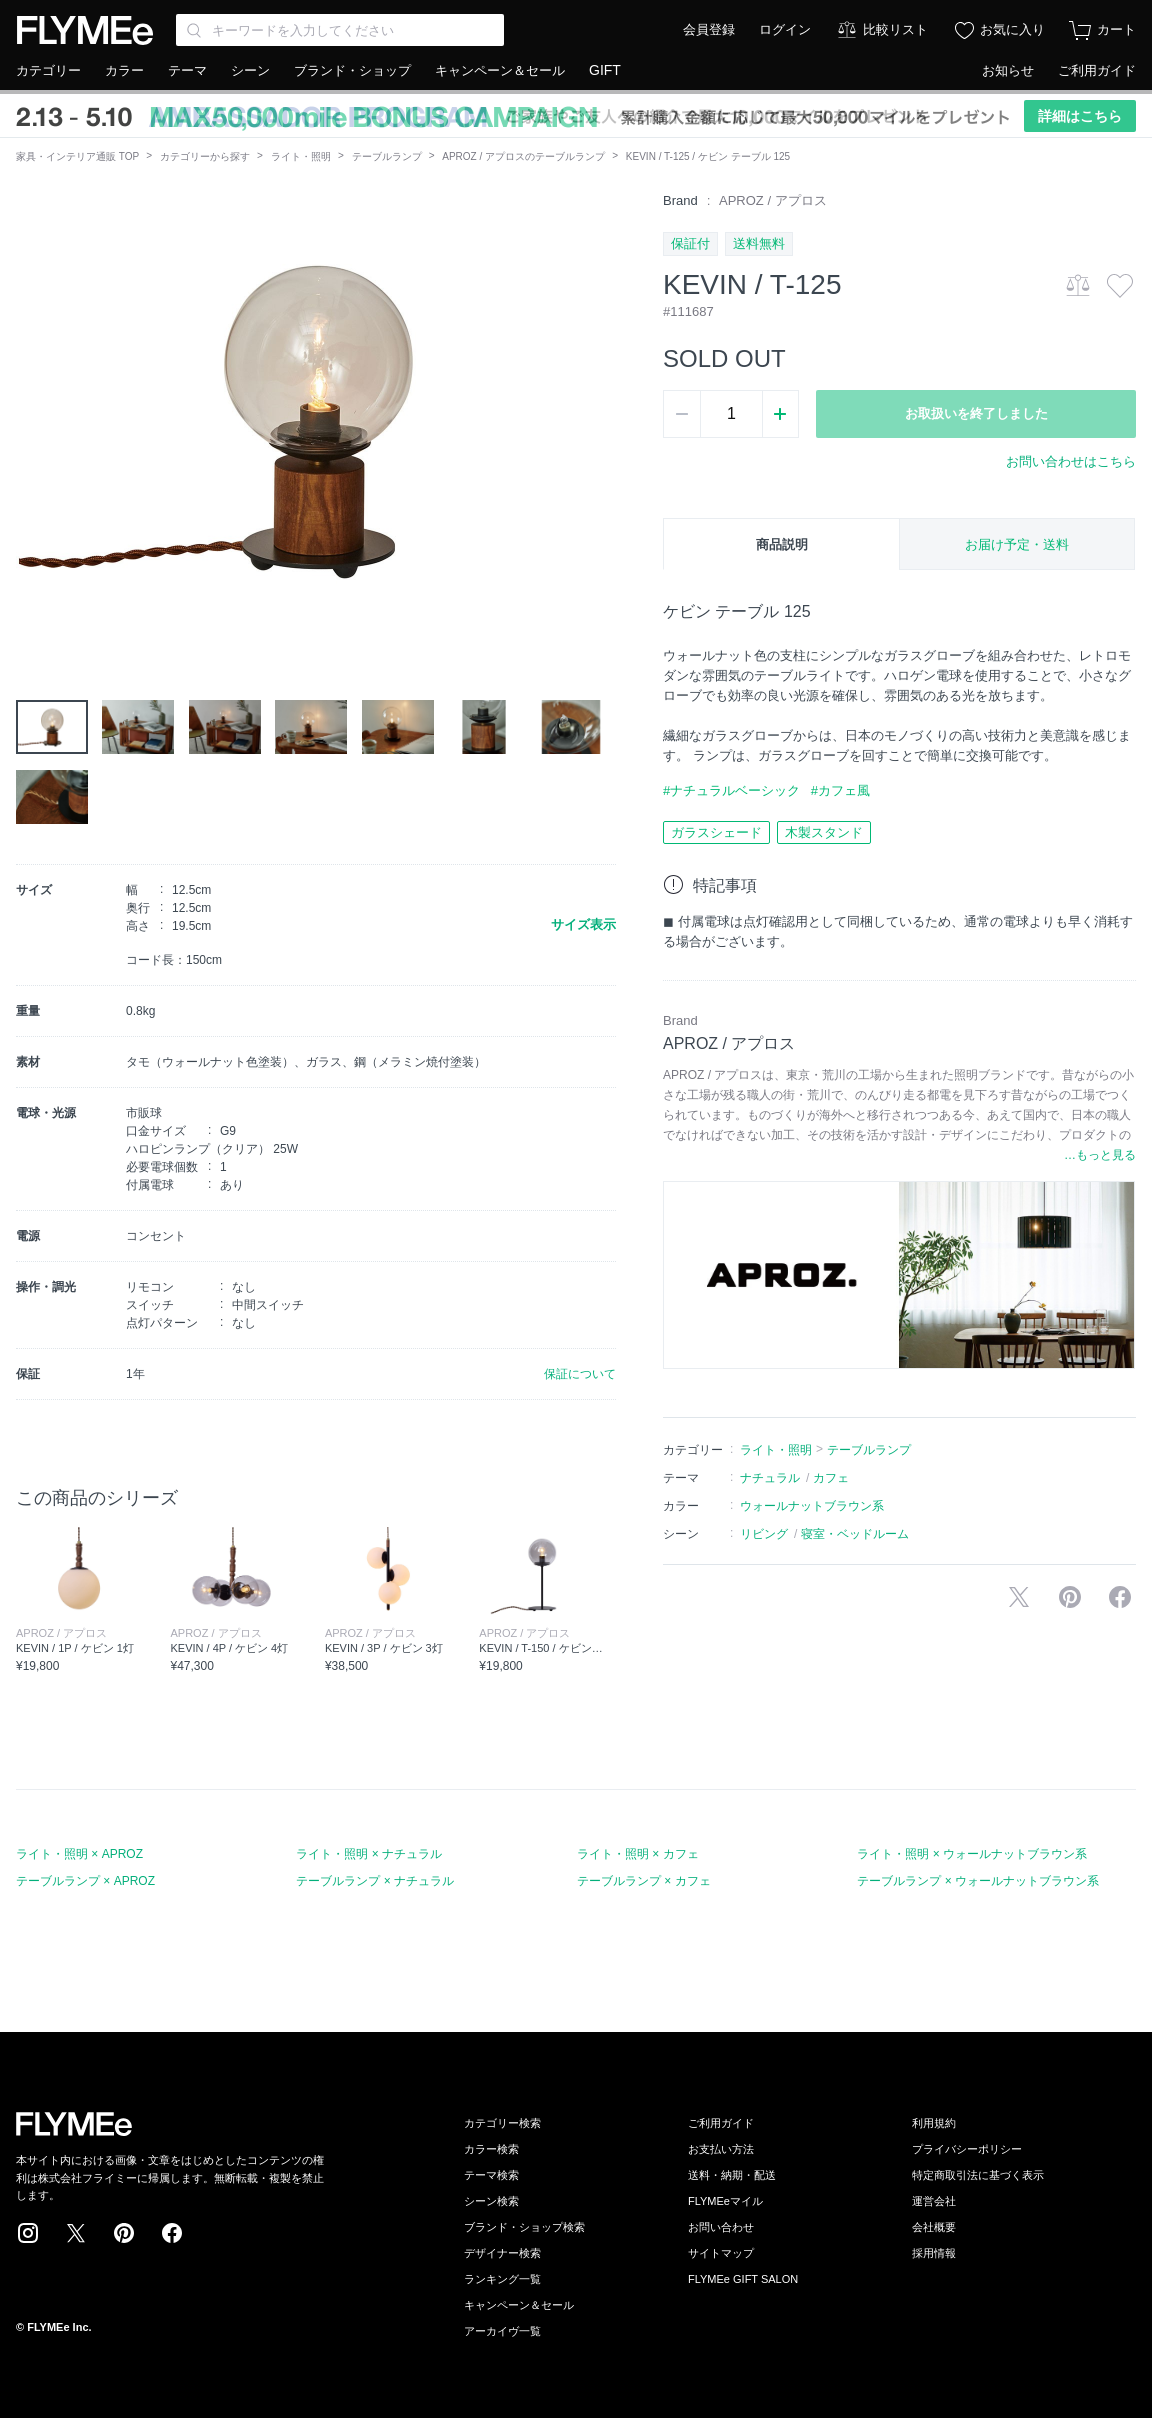  I want to click on ライト・照明 × ナチュラル, so click(369, 1854).